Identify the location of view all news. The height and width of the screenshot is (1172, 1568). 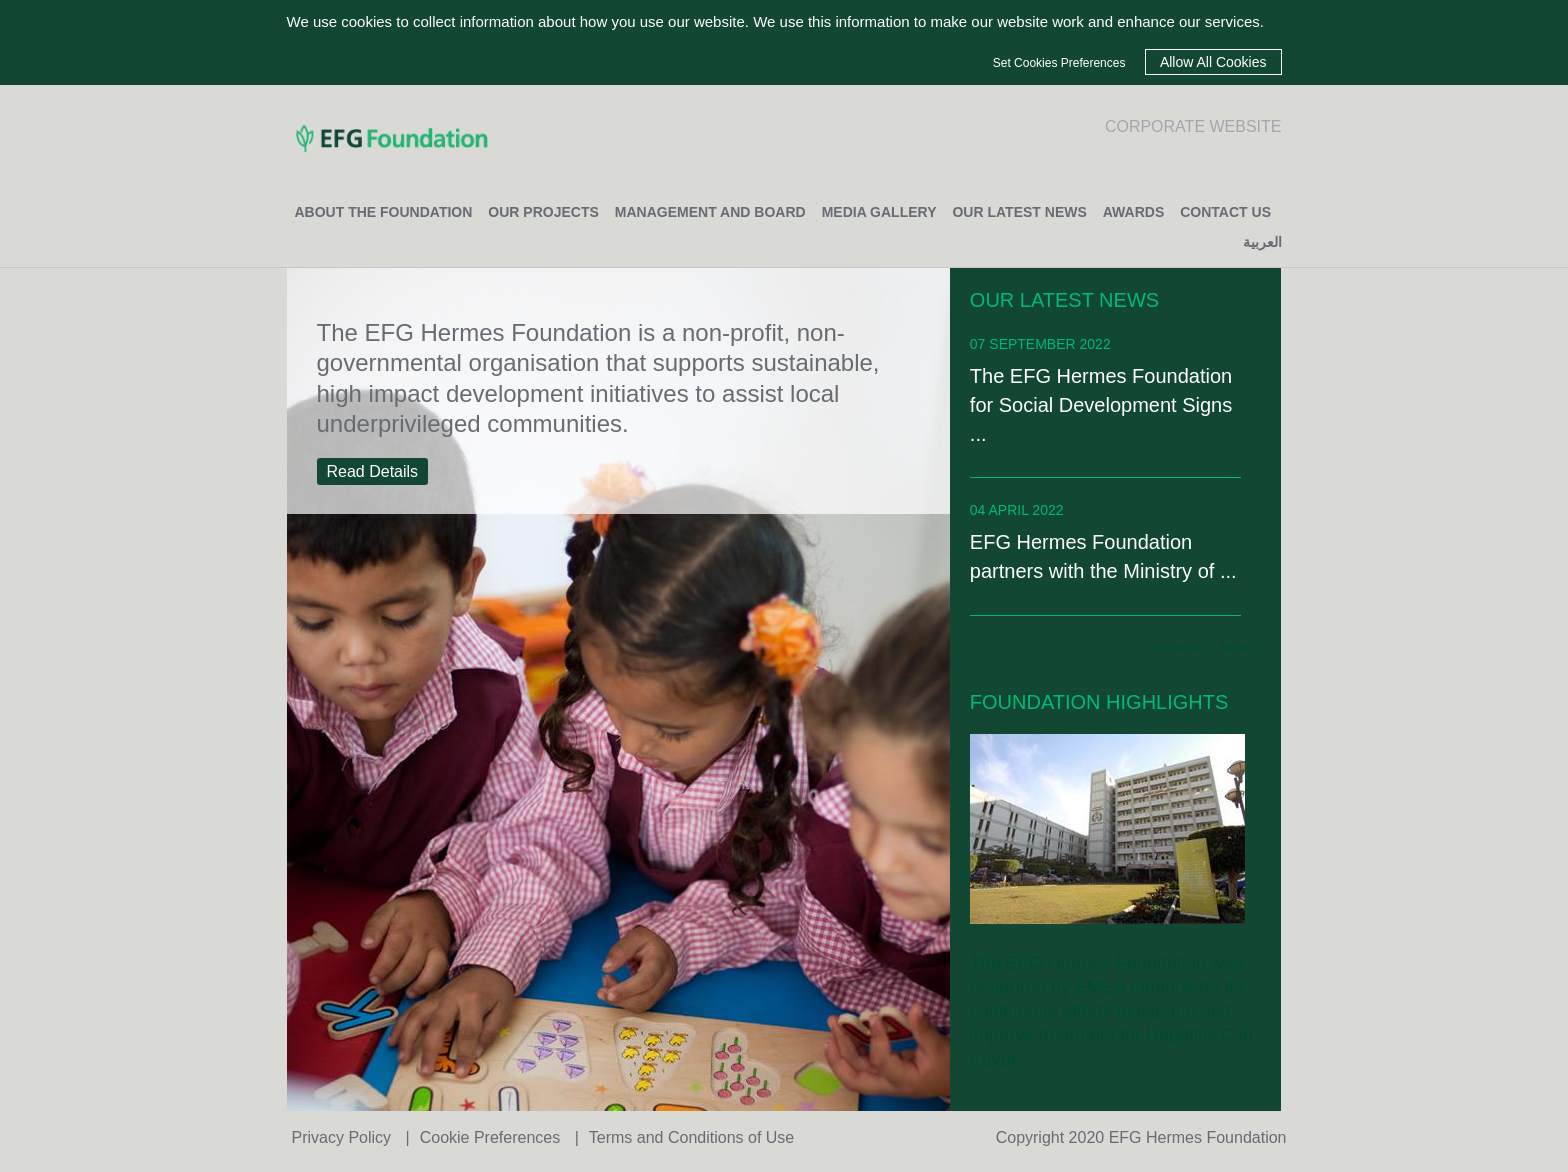
(1206, 648).